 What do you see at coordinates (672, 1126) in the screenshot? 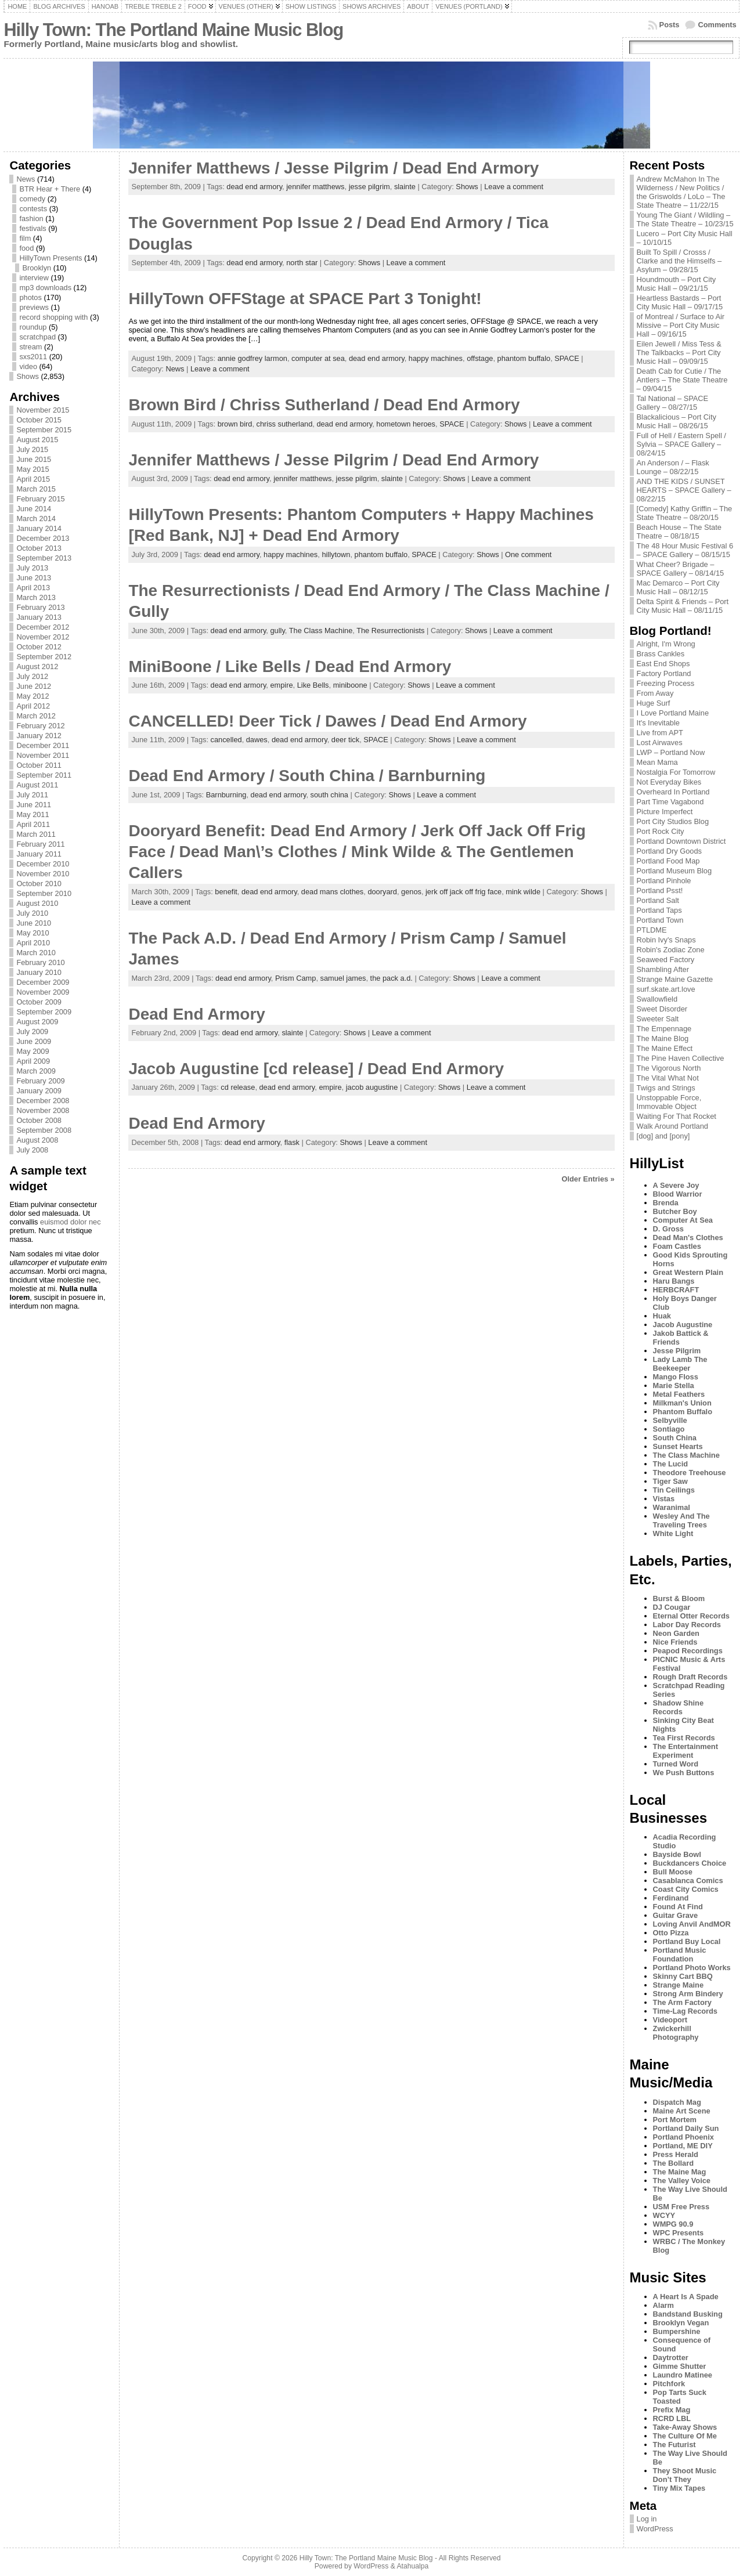
I see `Walk Around Portland` at bounding box center [672, 1126].